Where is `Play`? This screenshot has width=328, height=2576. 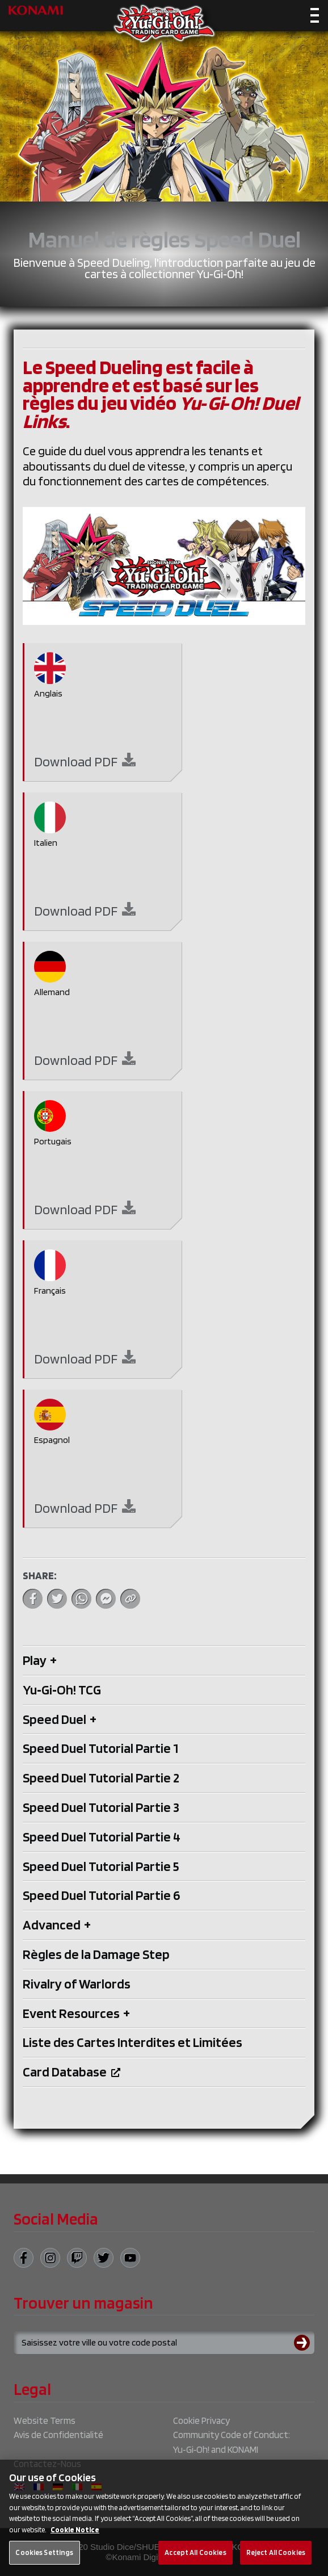
Play is located at coordinates (40, 1660).